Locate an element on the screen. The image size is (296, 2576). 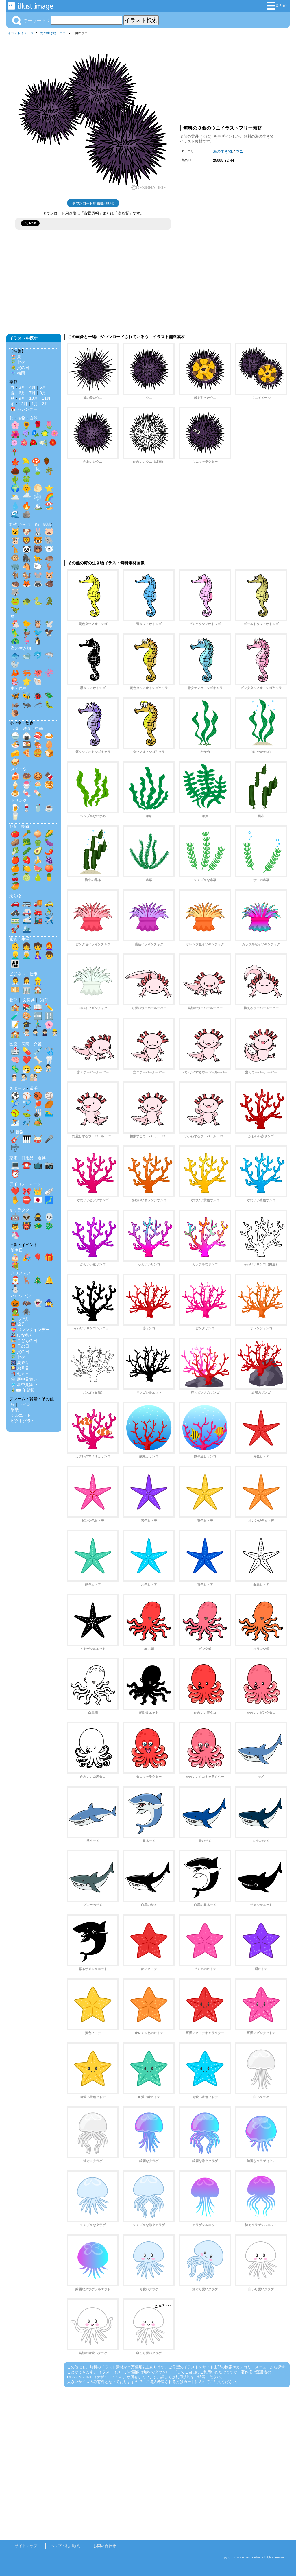
マーク is located at coordinates (35, 1184).